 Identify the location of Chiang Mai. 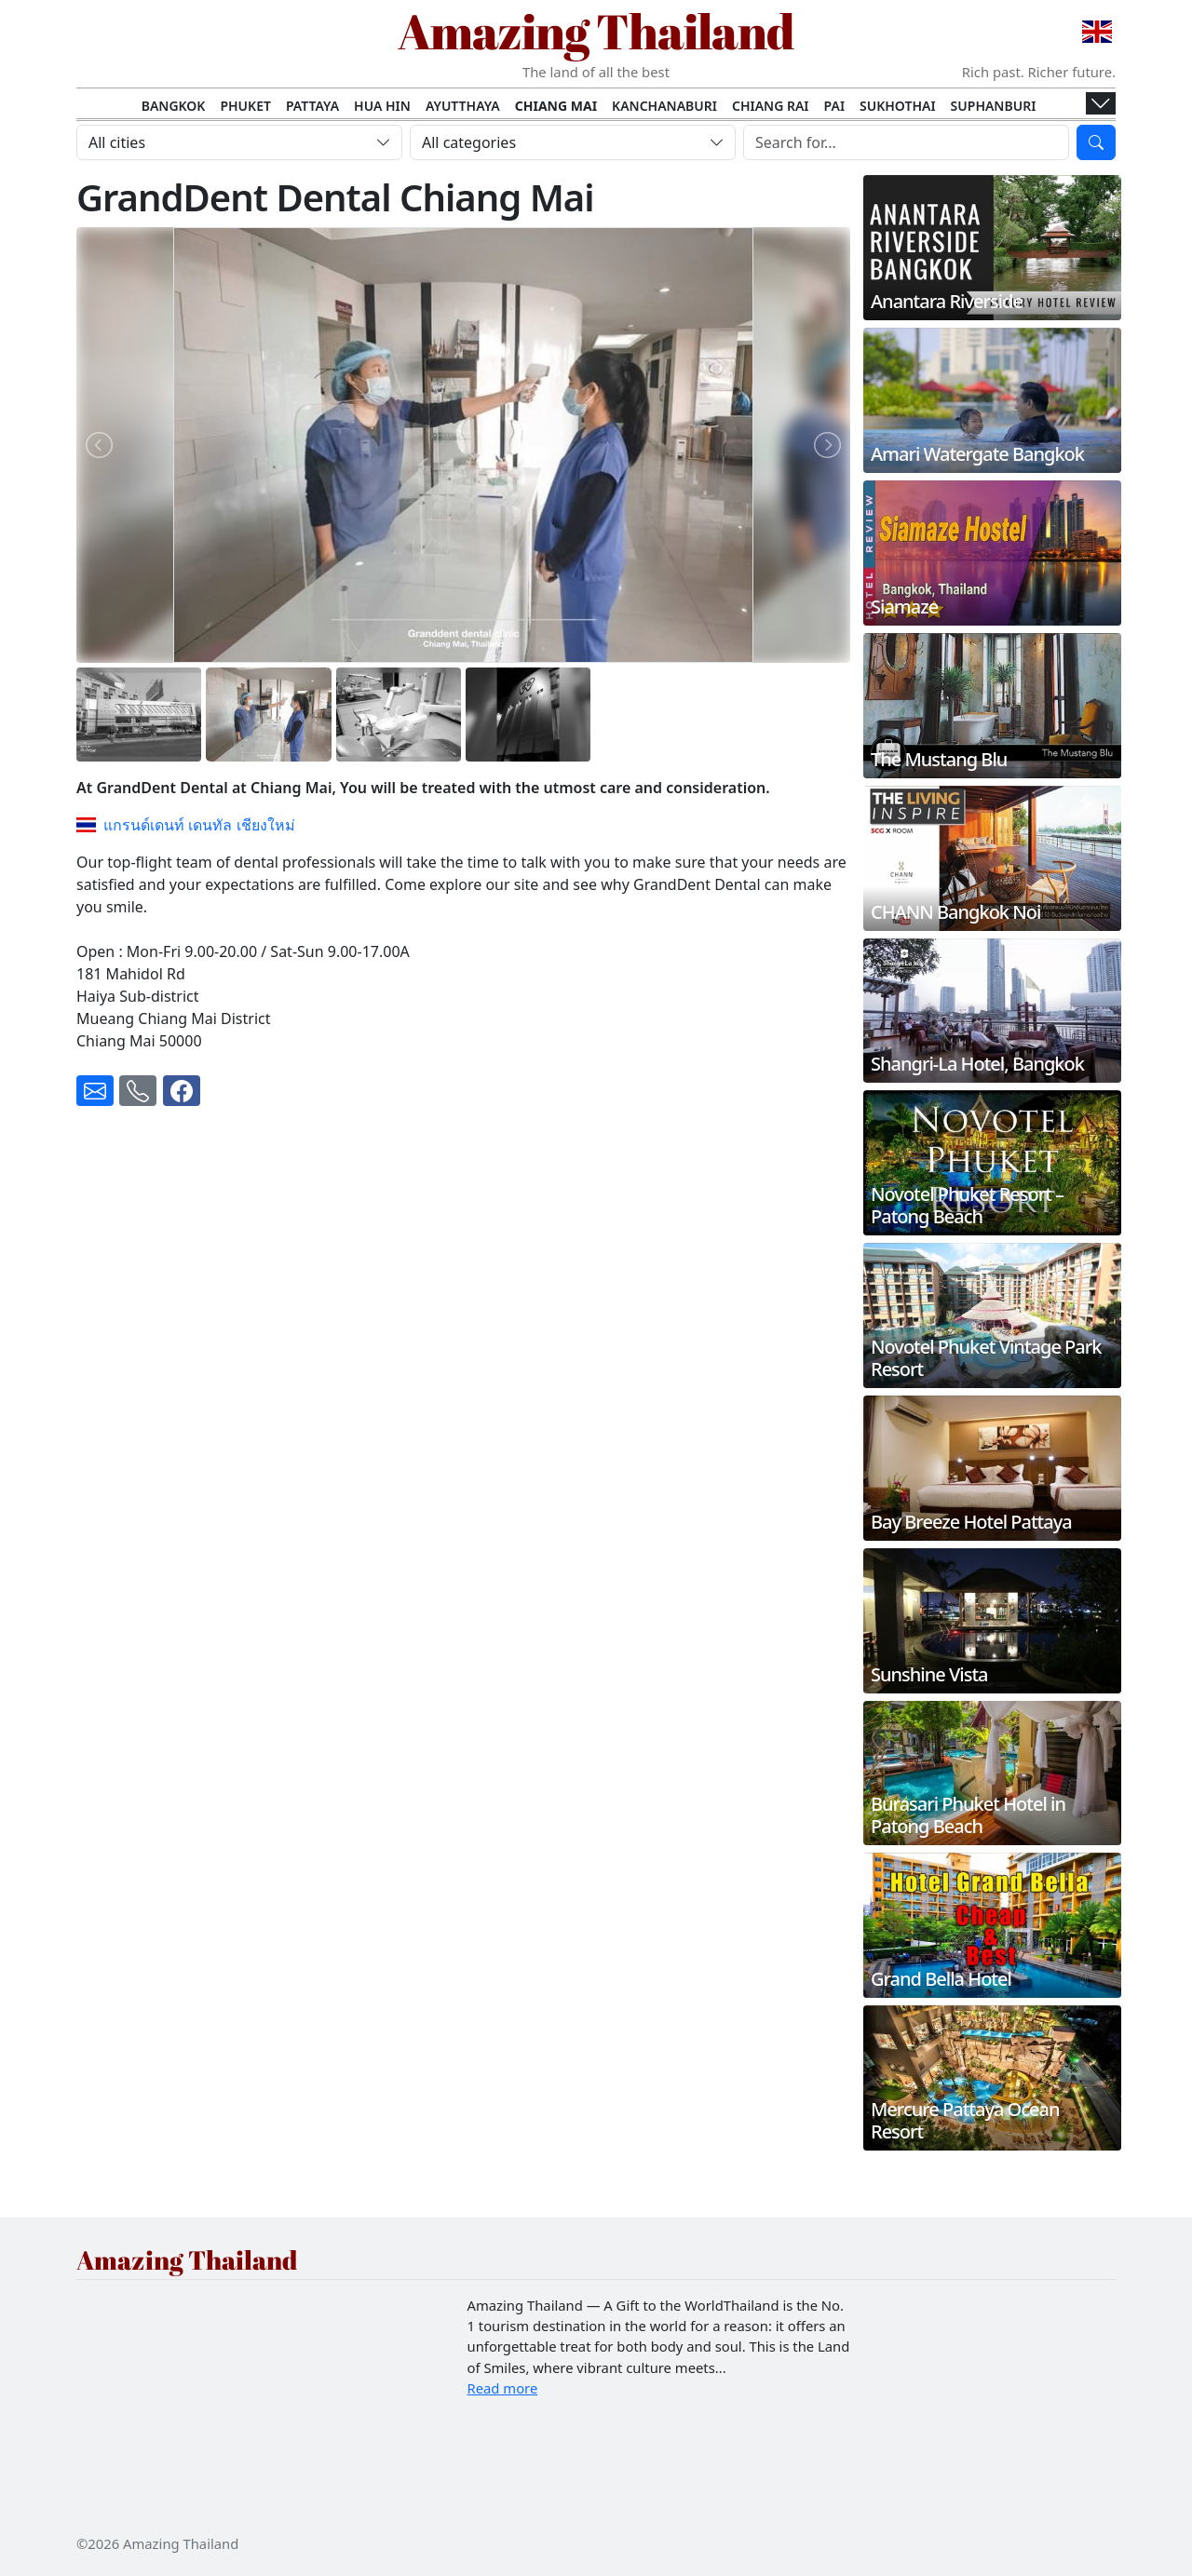
(556, 106).